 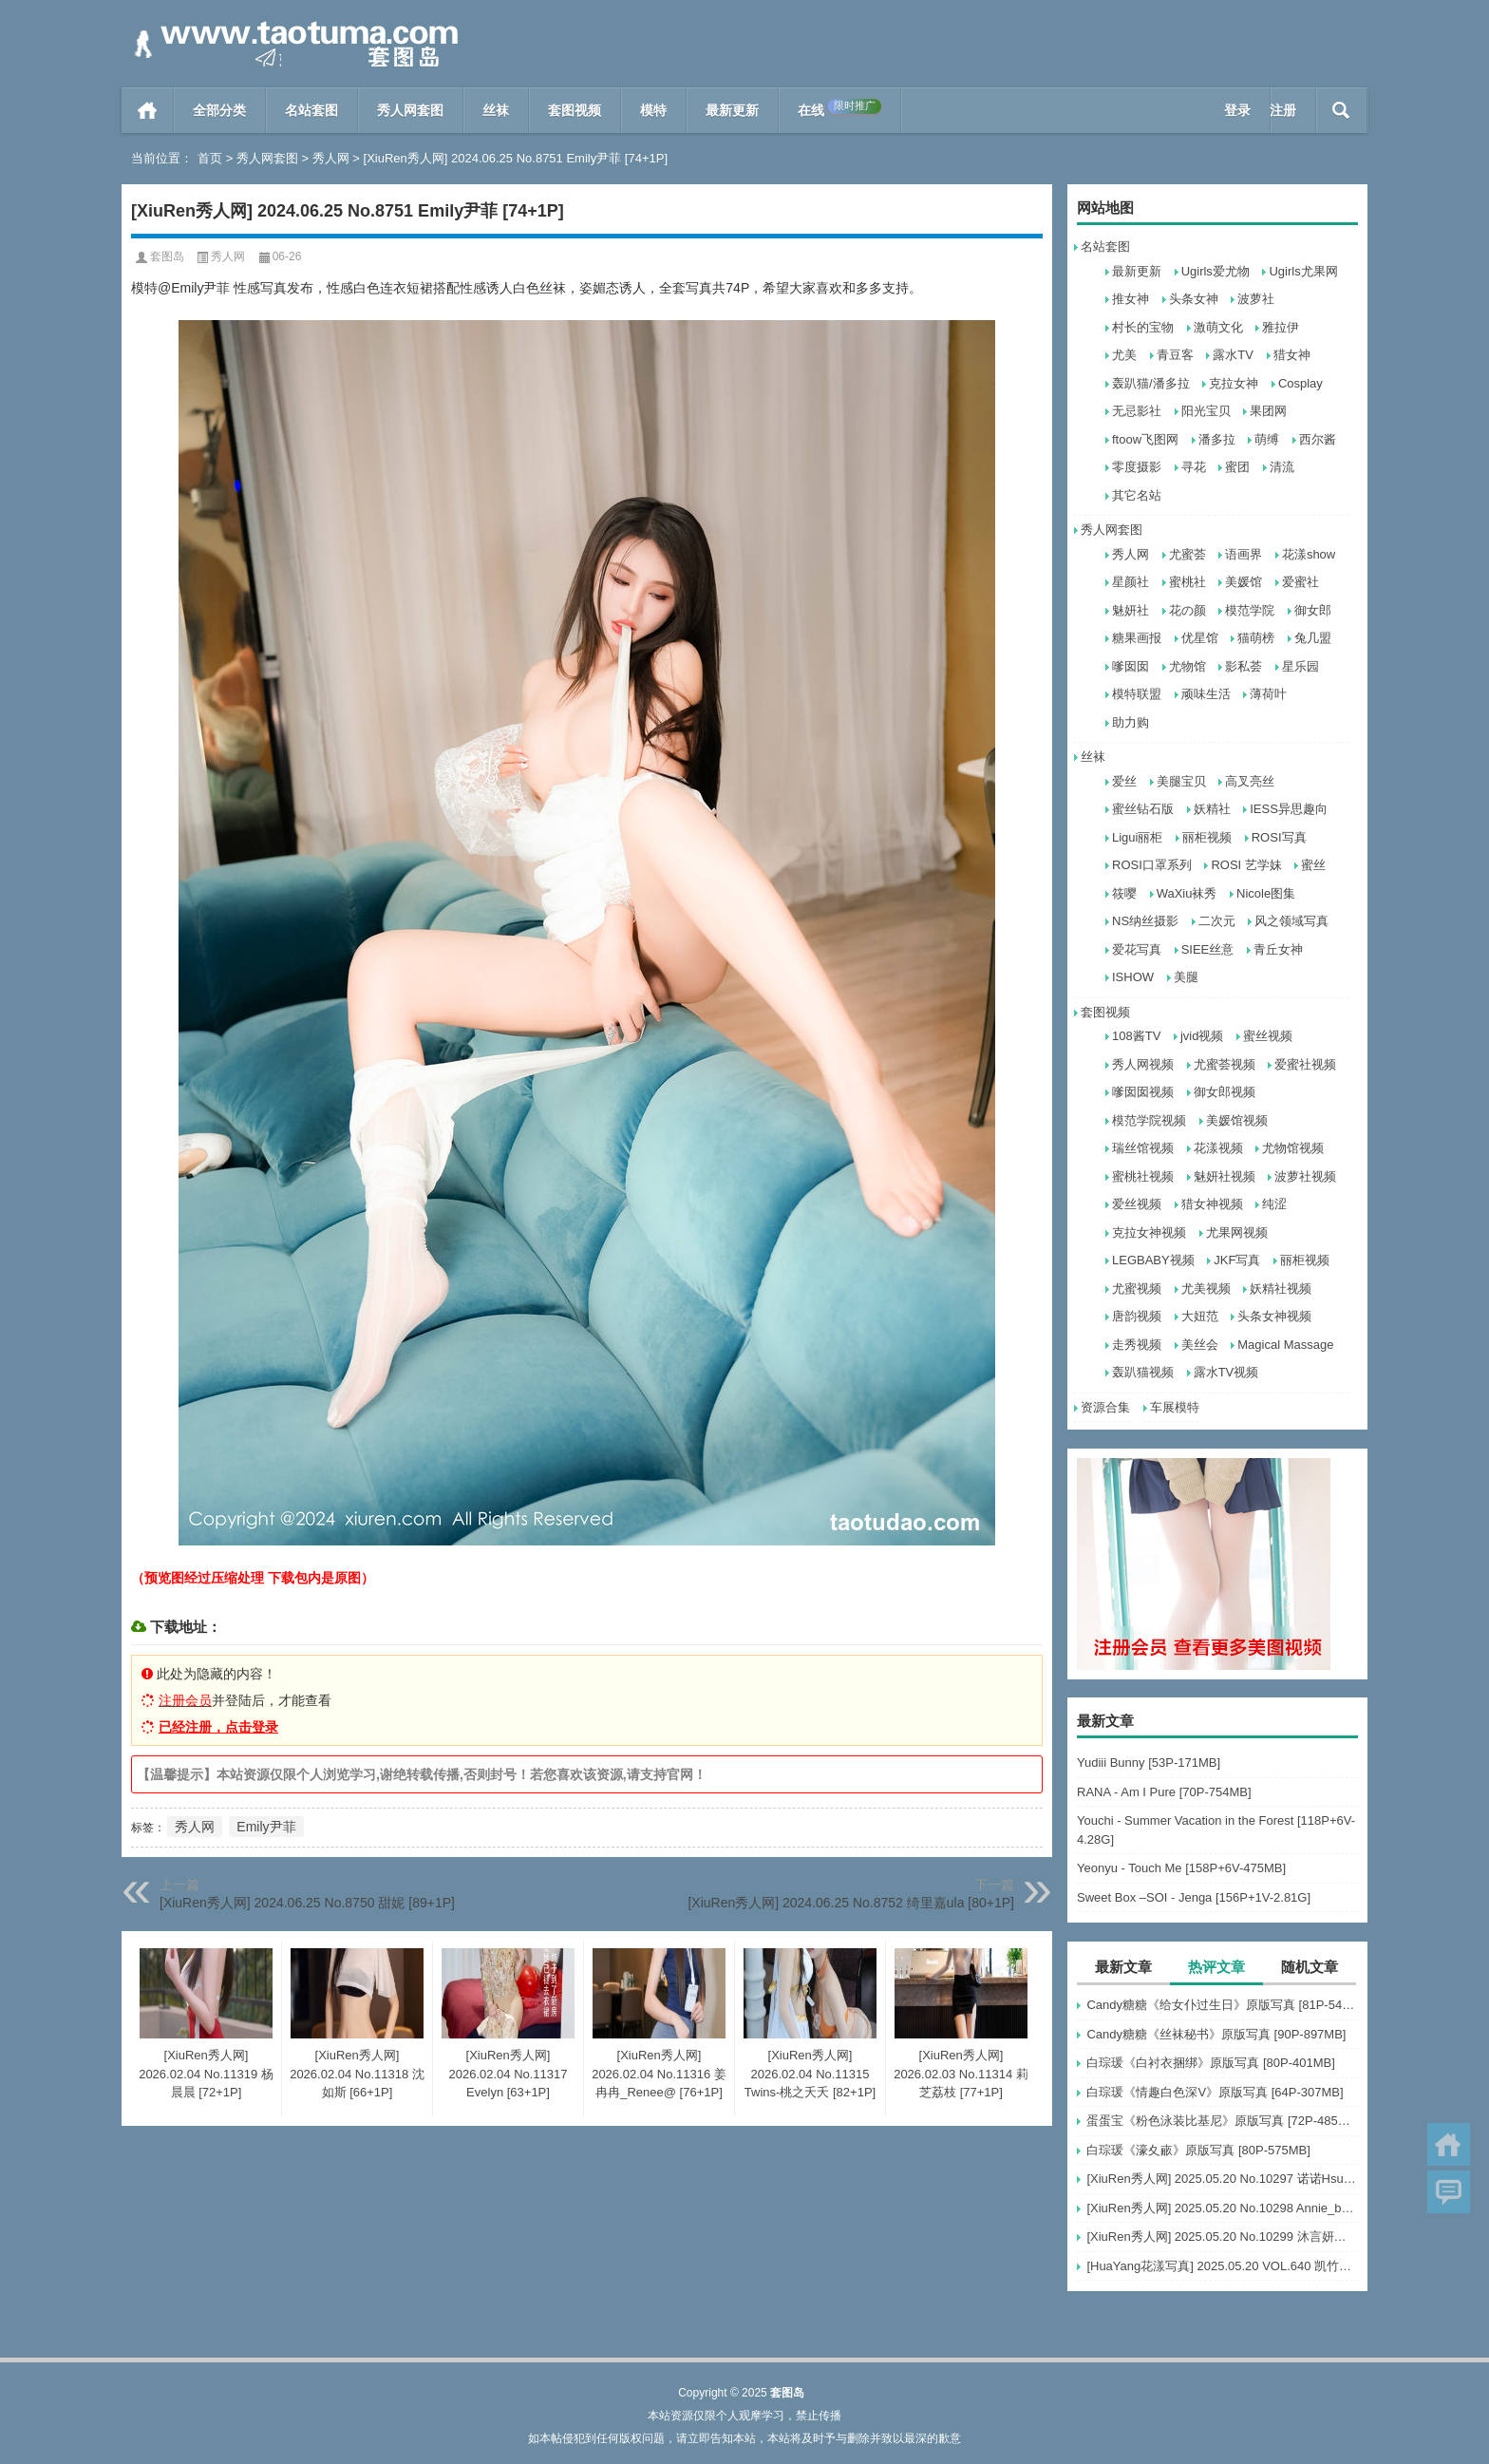 What do you see at coordinates (1153, 1260) in the screenshot?
I see `LEGBABY视频` at bounding box center [1153, 1260].